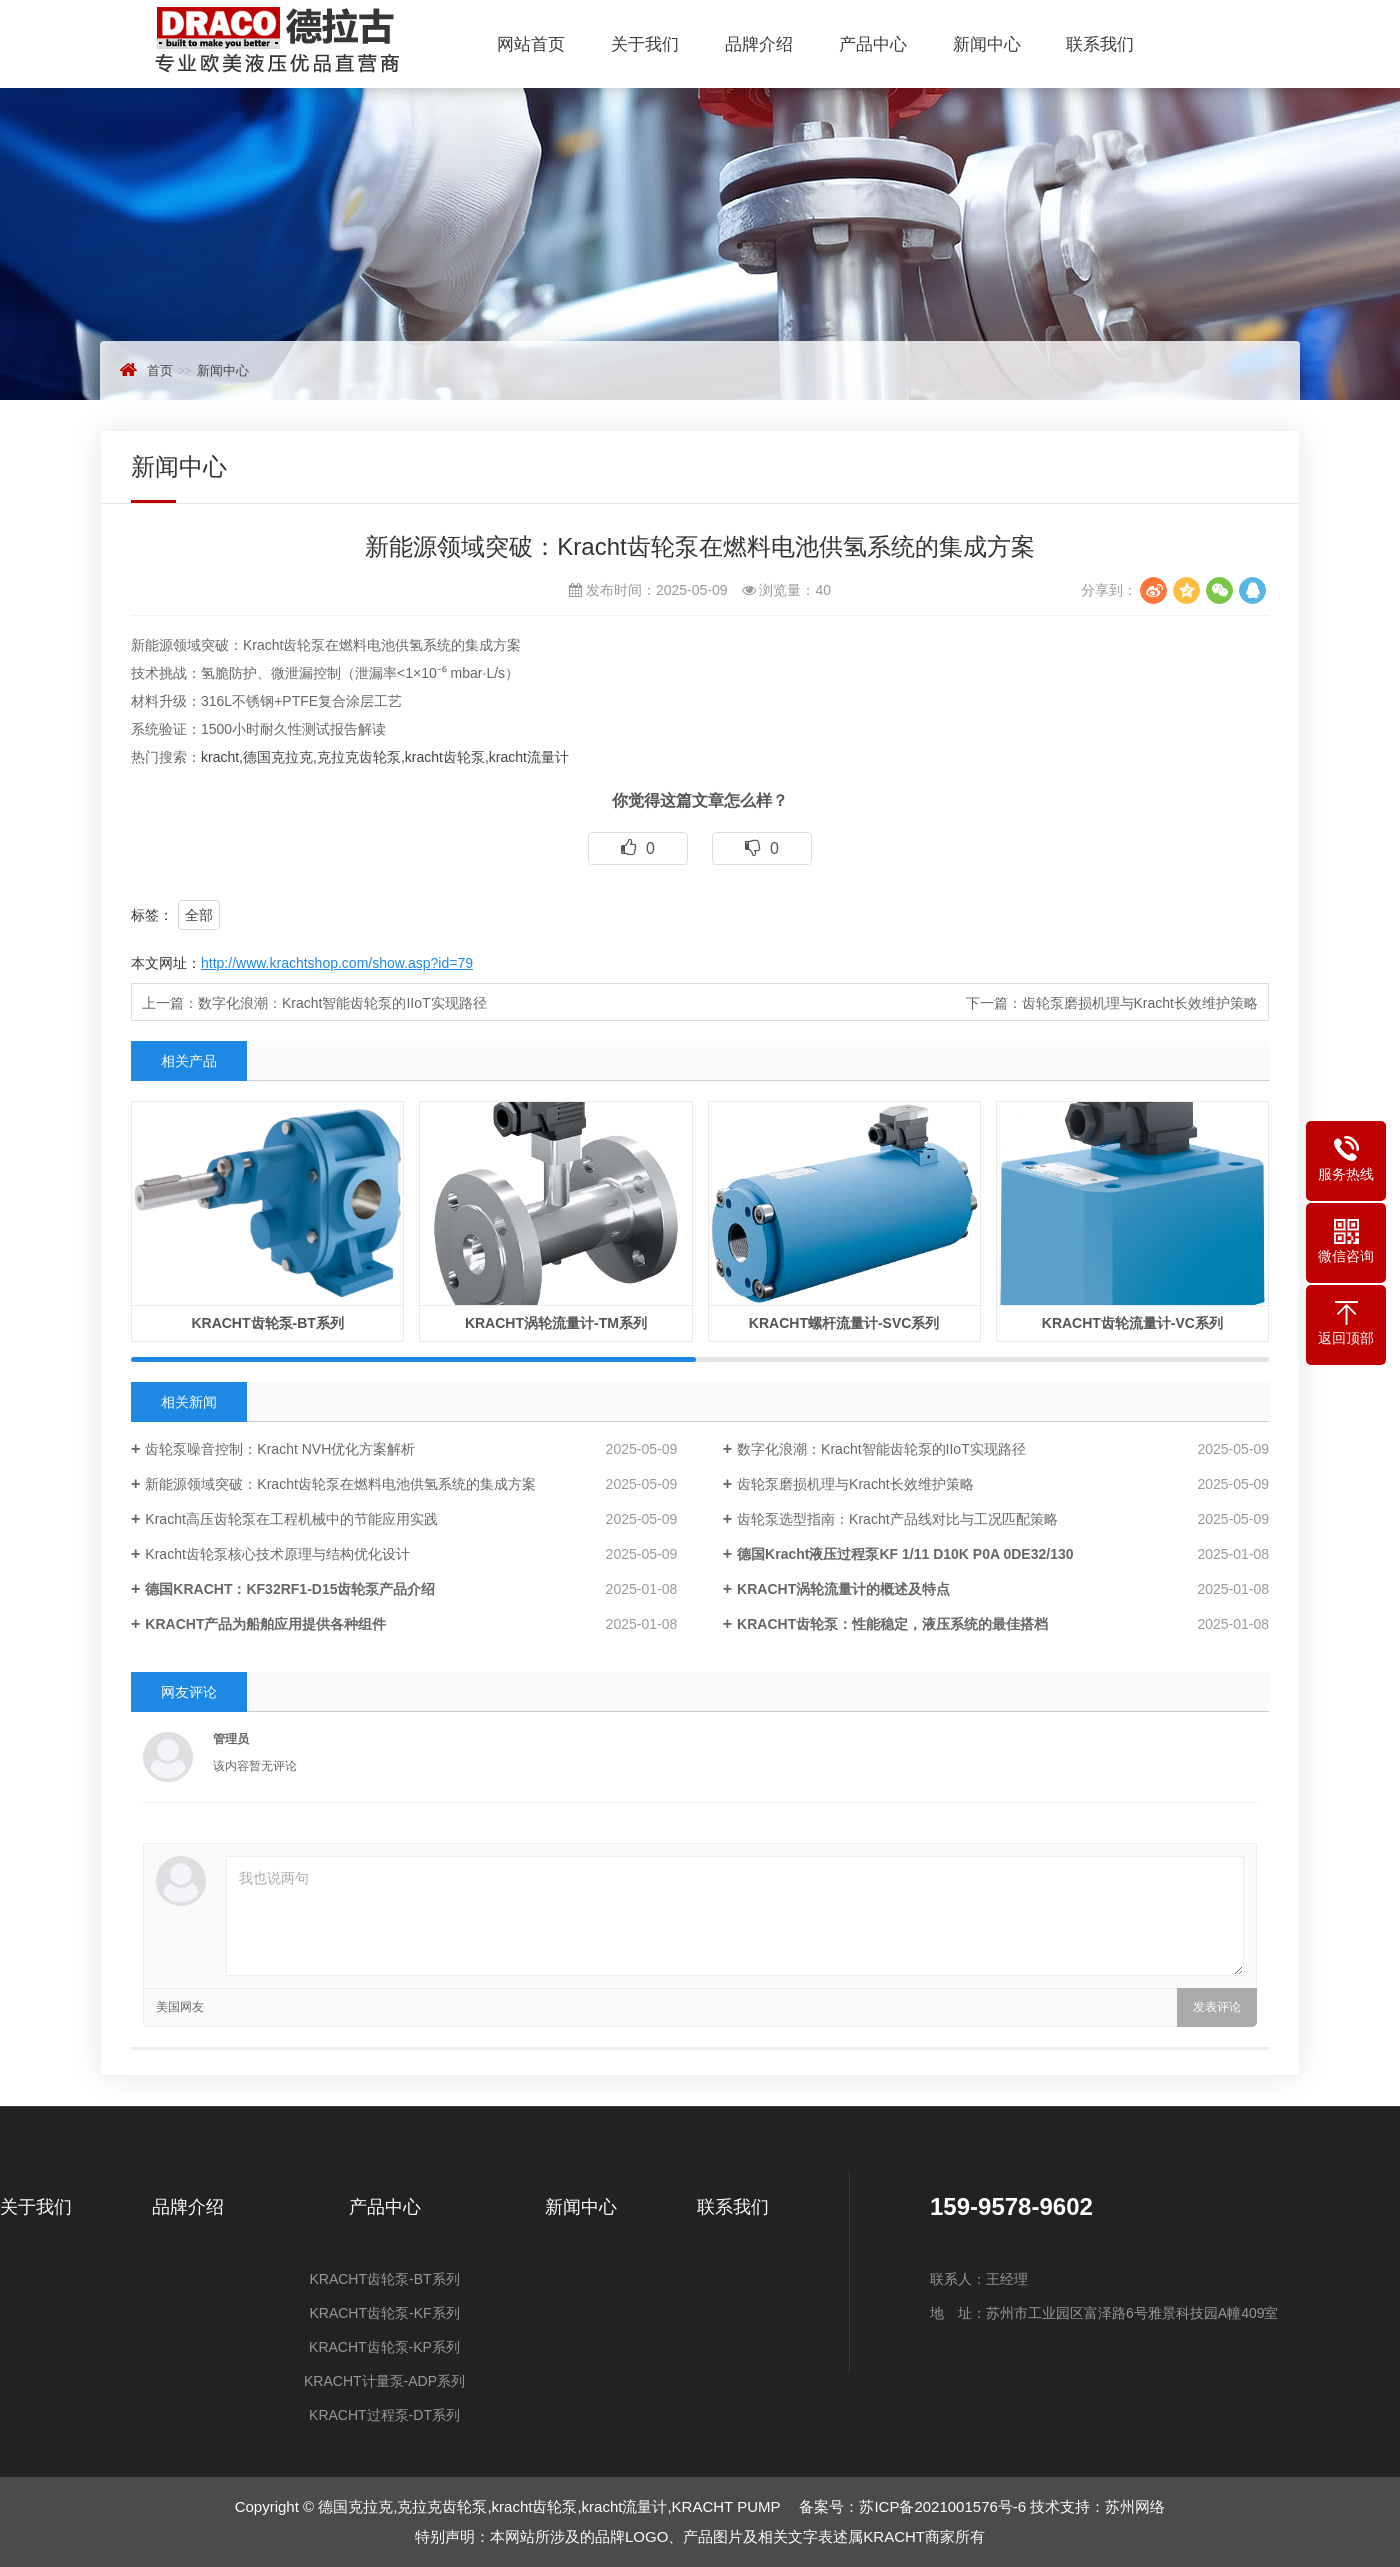  I want to click on 齿轮泵磨损机理与Kracht长效维护策略‌, so click(1140, 1003).